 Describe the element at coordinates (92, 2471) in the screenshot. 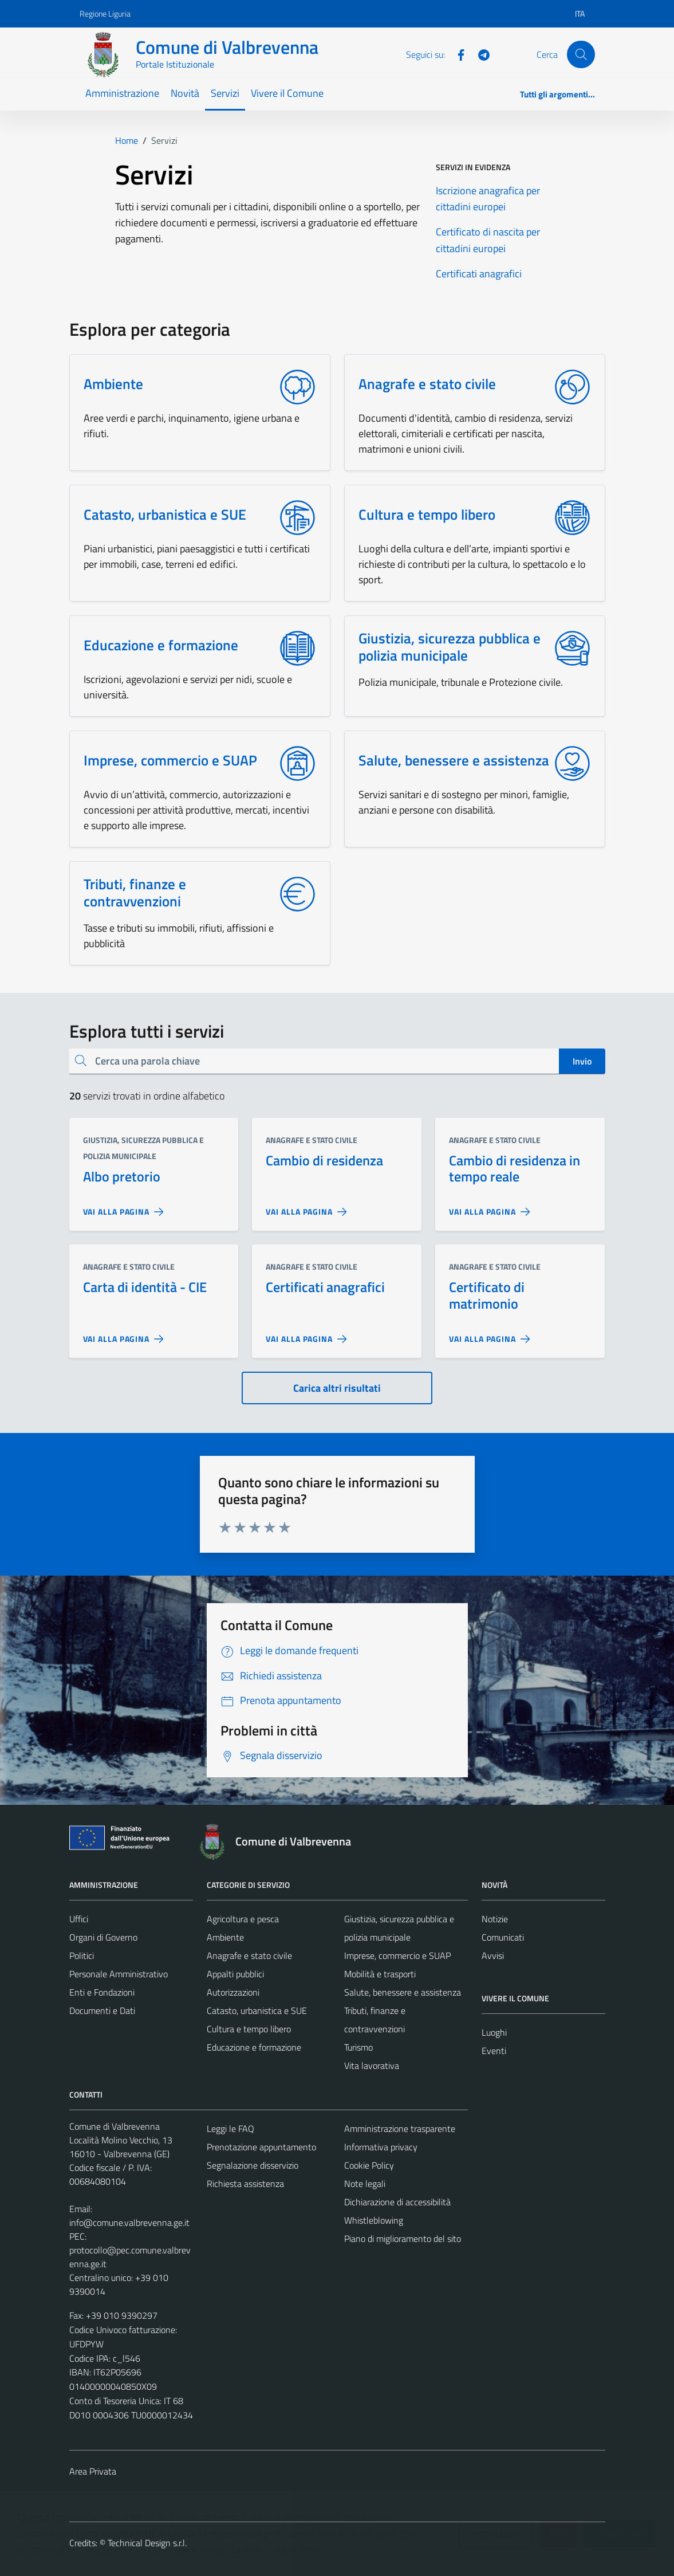

I see `Area Privata` at that location.